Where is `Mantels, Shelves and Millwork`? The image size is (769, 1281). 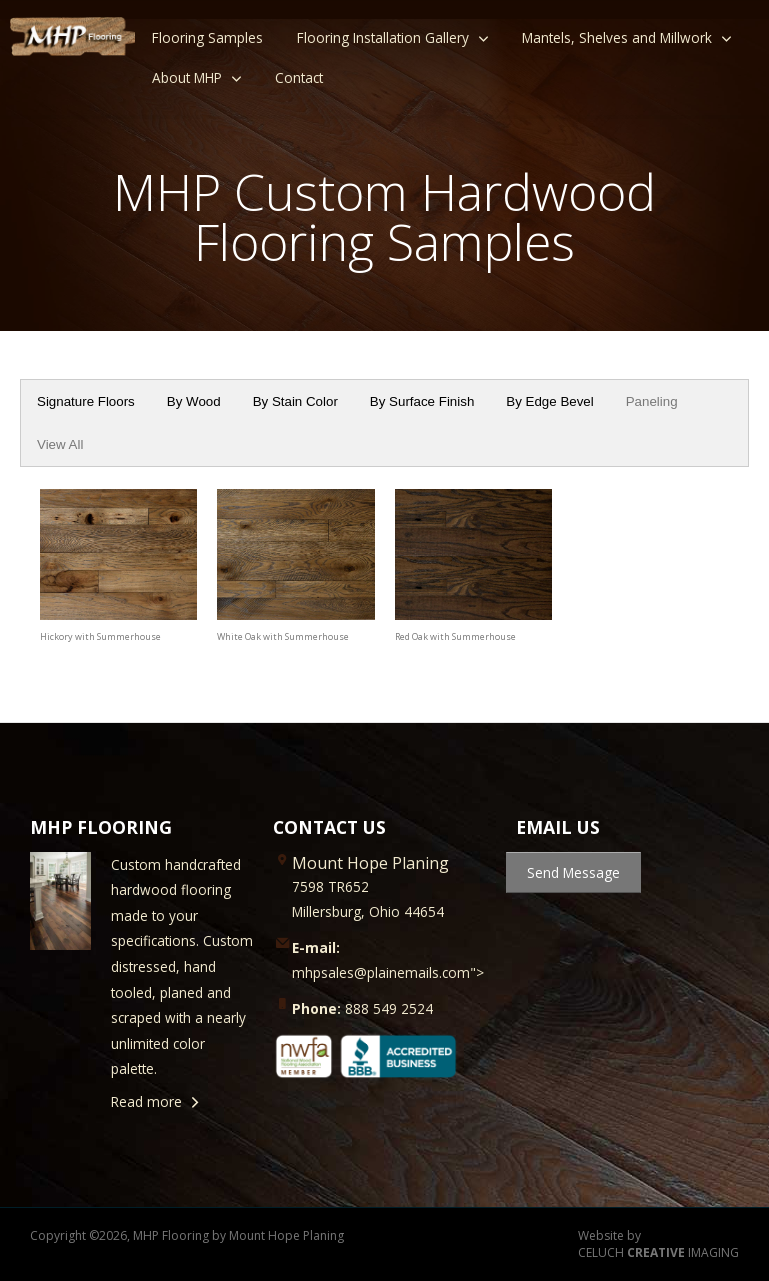
Mantels, Shelves and Millwork is located at coordinates (617, 37).